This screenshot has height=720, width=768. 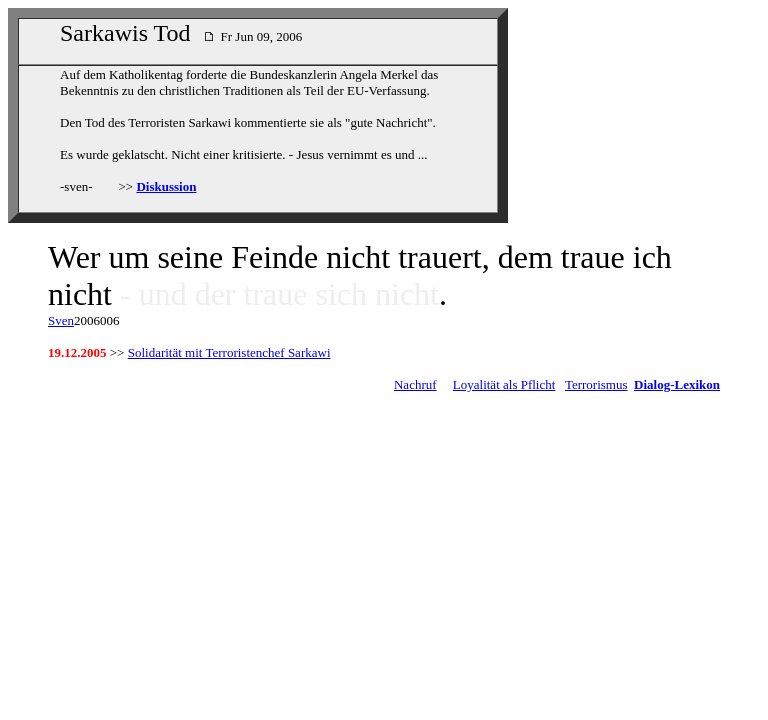 What do you see at coordinates (415, 384) in the screenshot?
I see `Nachruf` at bounding box center [415, 384].